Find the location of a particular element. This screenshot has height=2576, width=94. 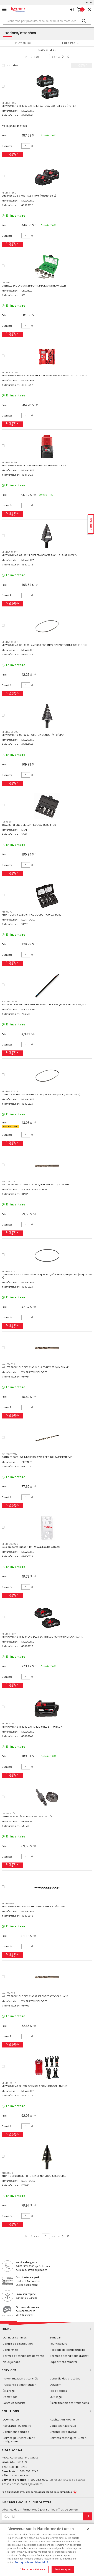

IDE36311 is located at coordinates (7, 821).